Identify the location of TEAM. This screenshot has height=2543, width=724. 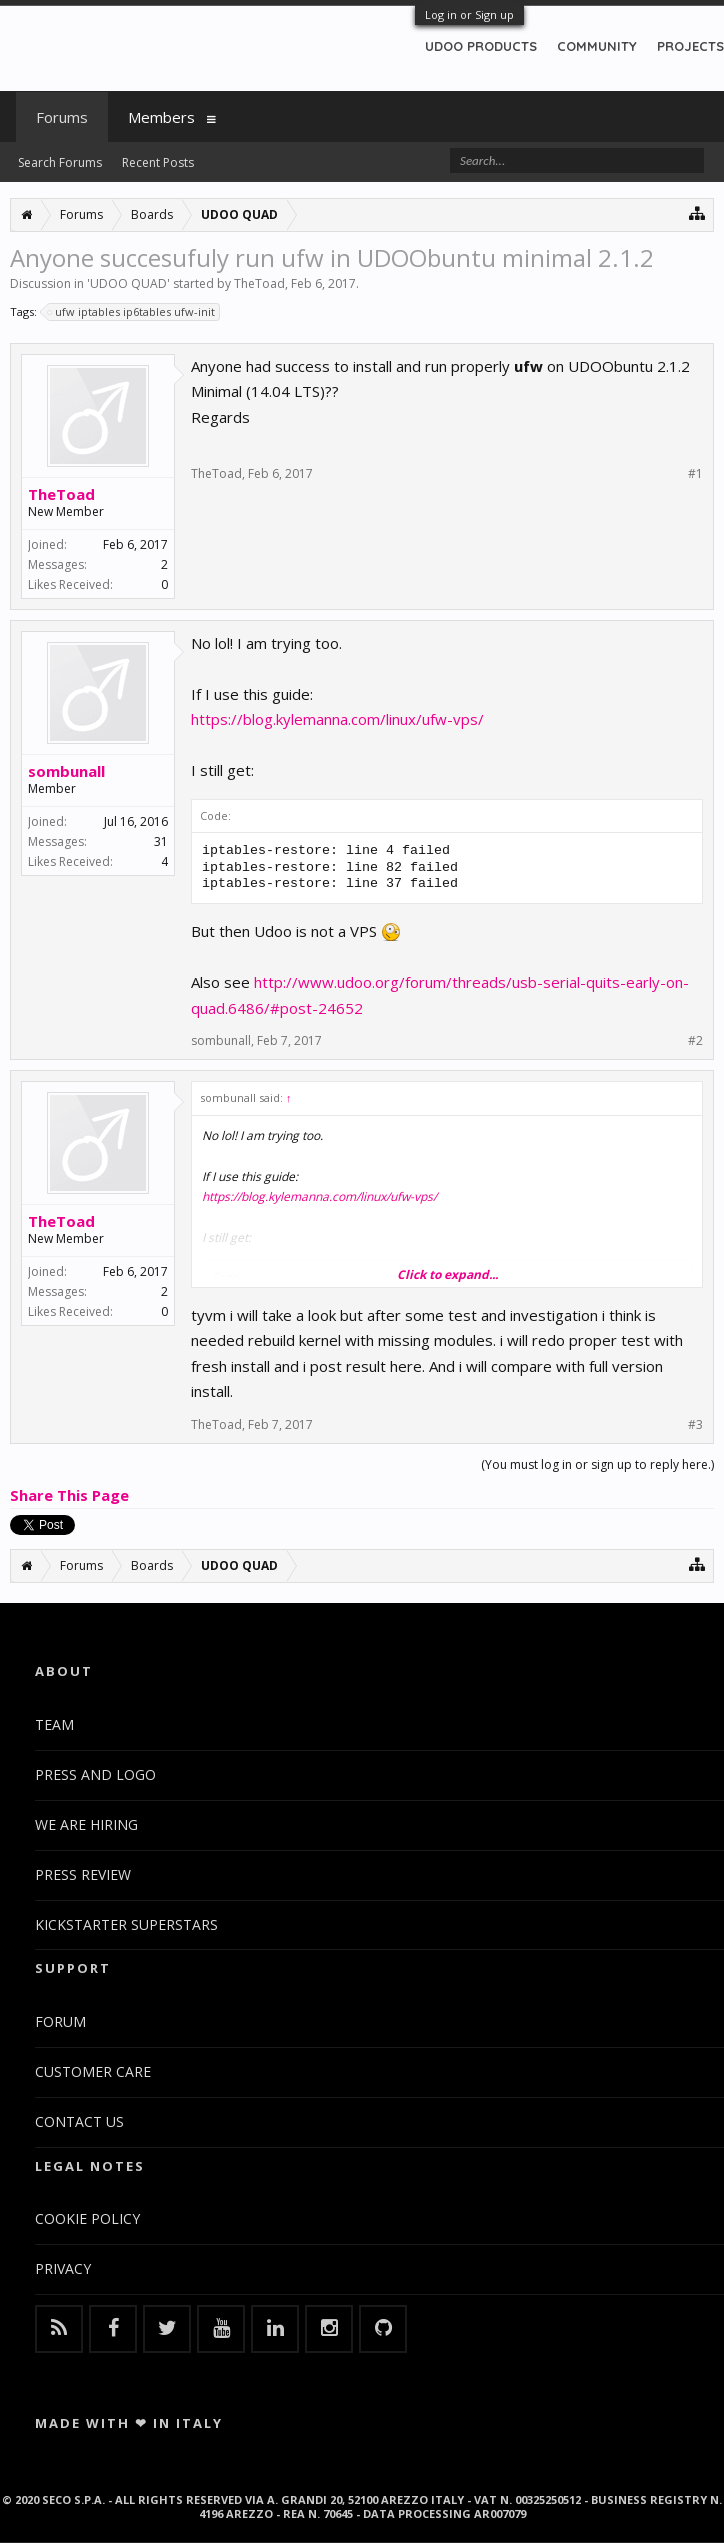
(54, 1724).